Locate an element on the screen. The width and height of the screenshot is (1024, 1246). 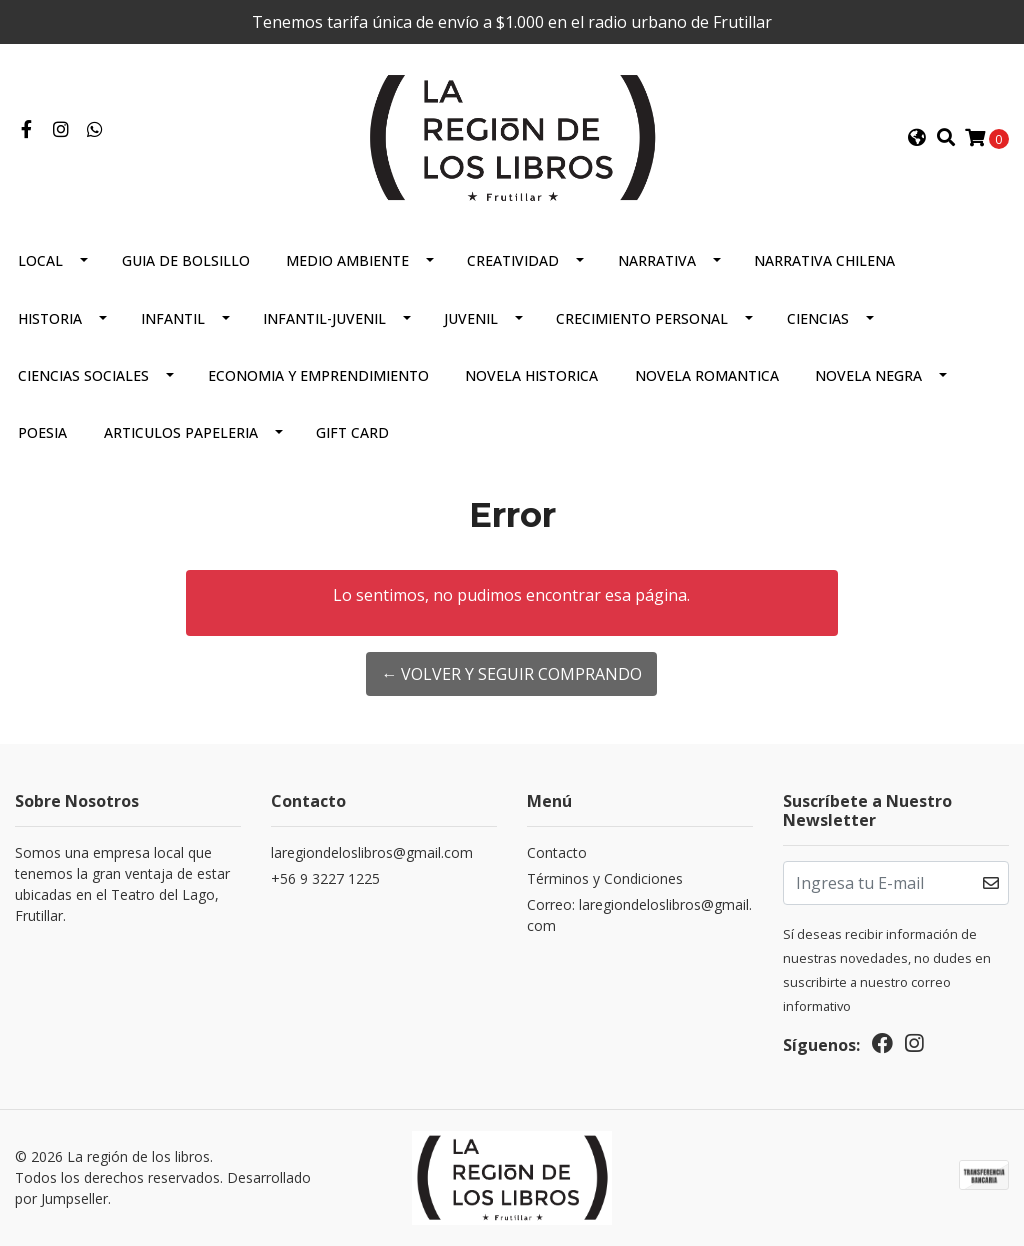
Guia De Bolsillo is located at coordinates (186, 260).